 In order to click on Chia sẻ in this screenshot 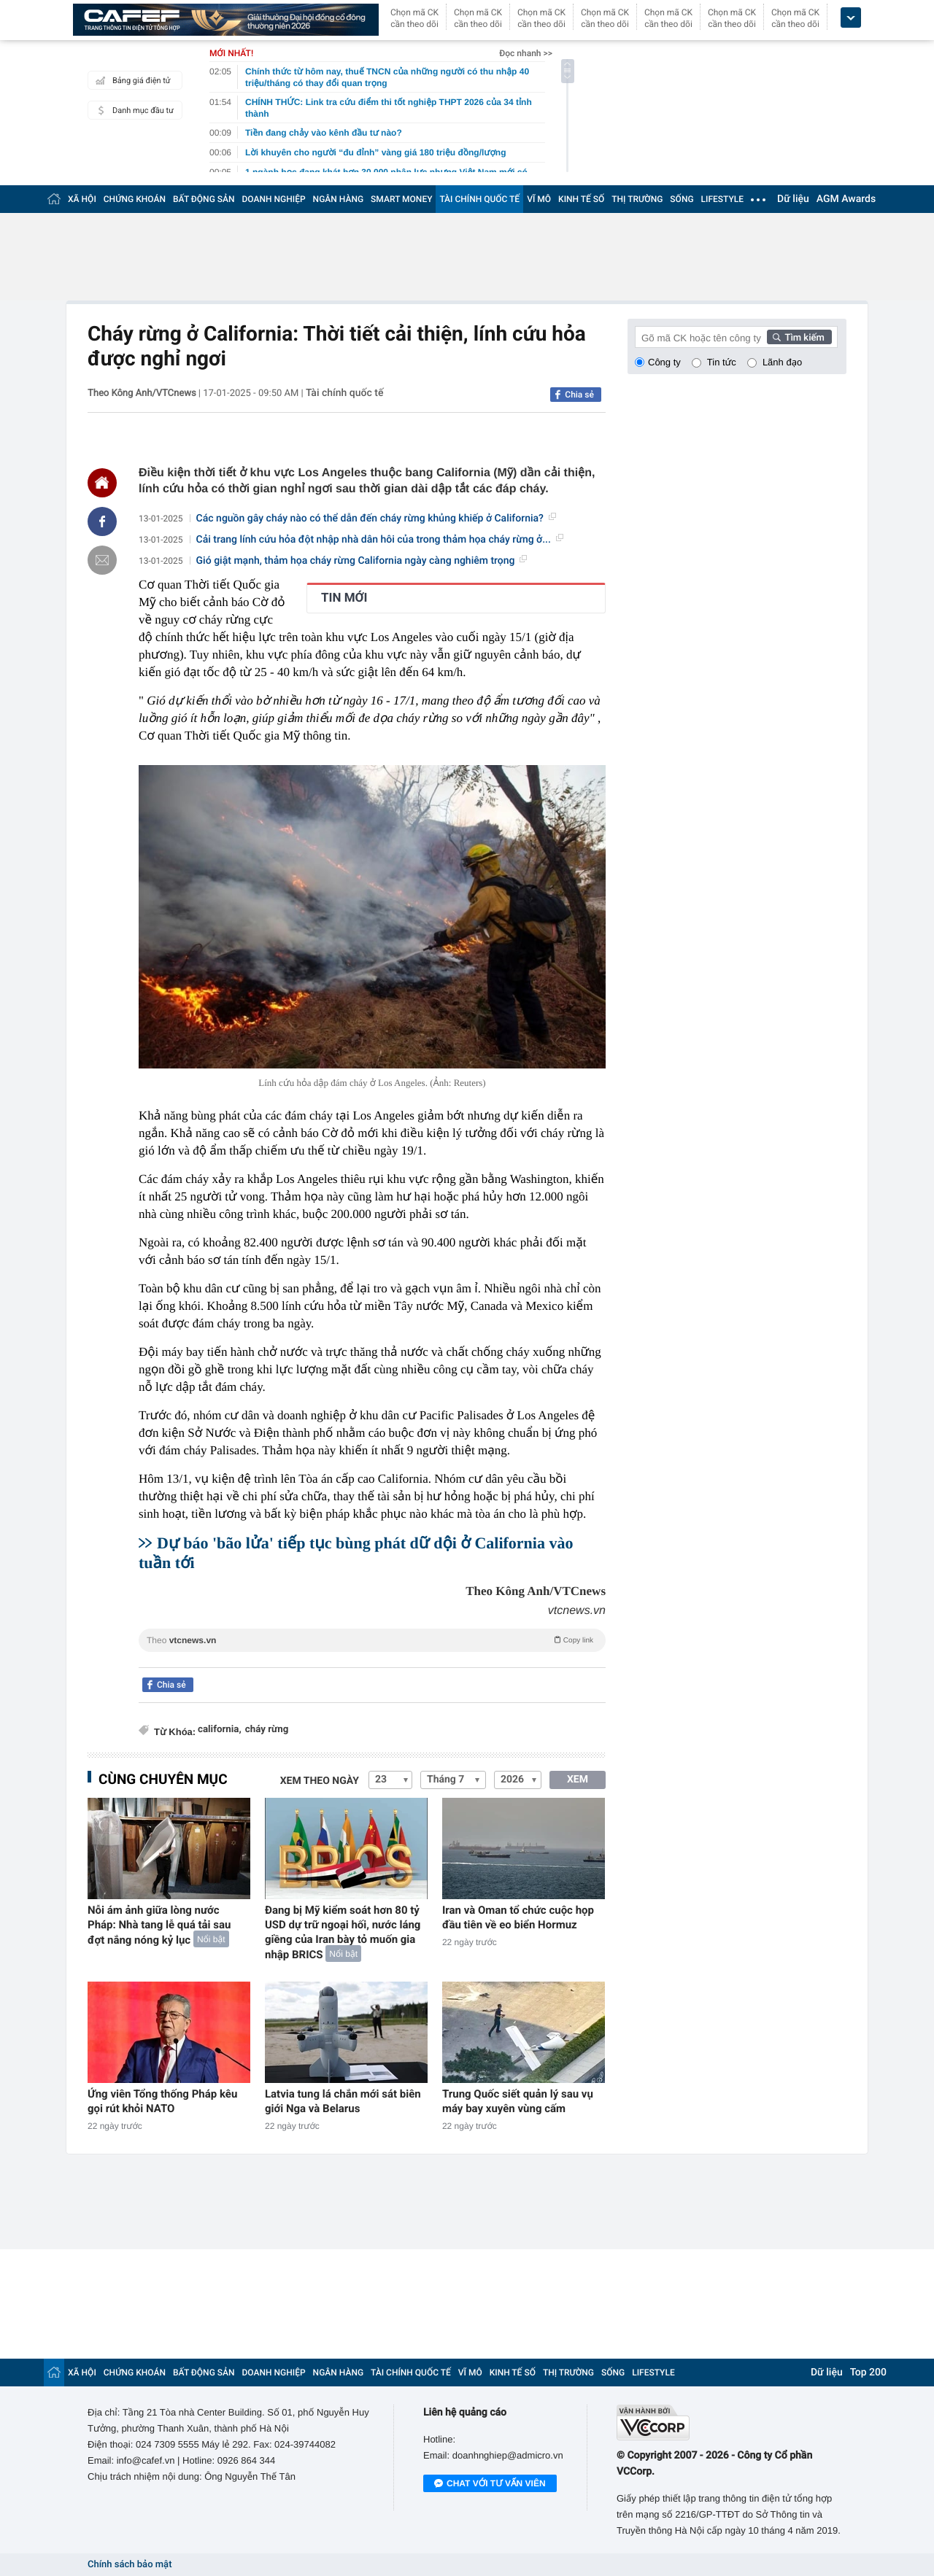, I will do `click(579, 394)`.